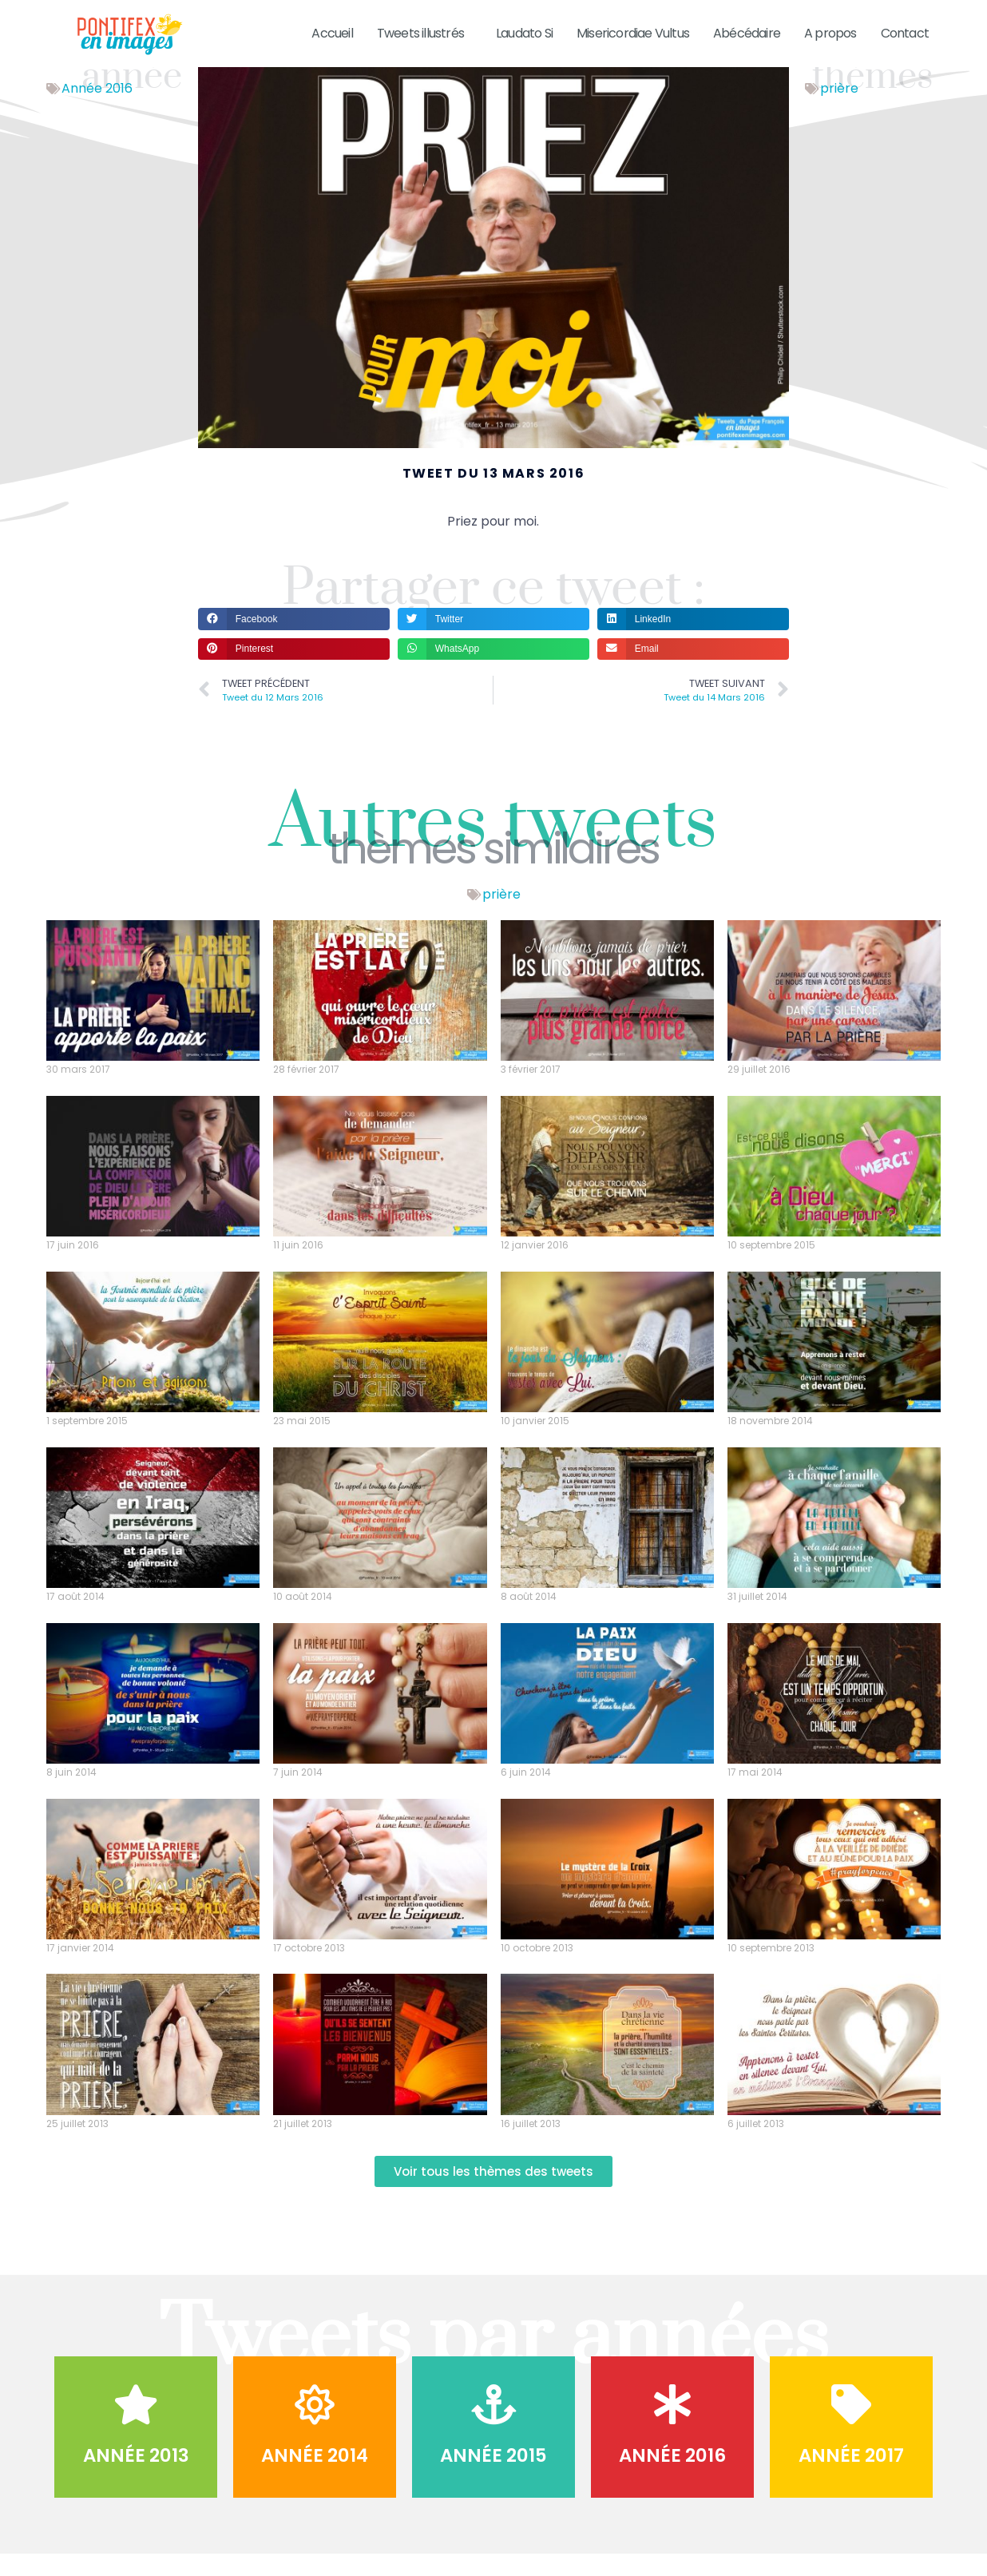 This screenshot has height=2576, width=987. I want to click on Misericordiae Vultus, so click(633, 33).